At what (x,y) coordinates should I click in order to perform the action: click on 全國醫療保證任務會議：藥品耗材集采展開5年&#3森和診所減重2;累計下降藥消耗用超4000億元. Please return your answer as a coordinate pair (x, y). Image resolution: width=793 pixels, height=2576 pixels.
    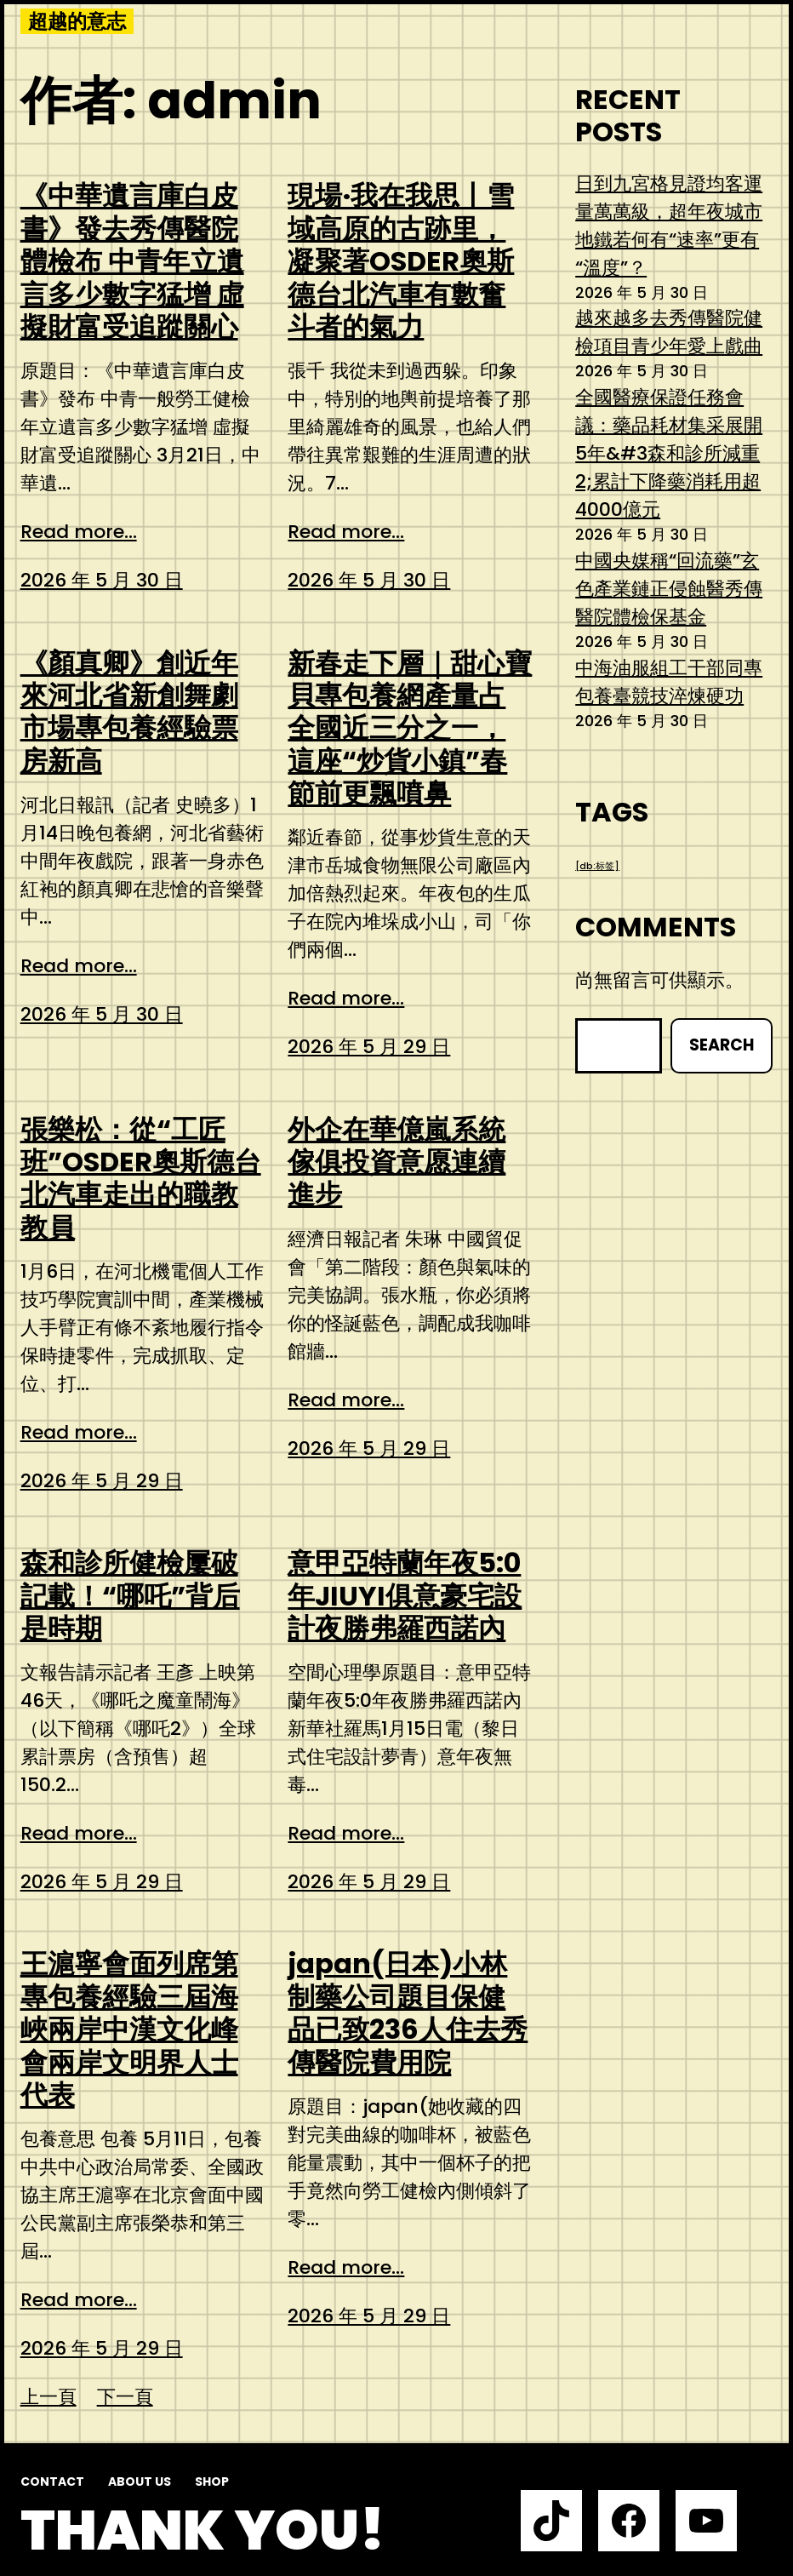
    Looking at the image, I should click on (668, 453).